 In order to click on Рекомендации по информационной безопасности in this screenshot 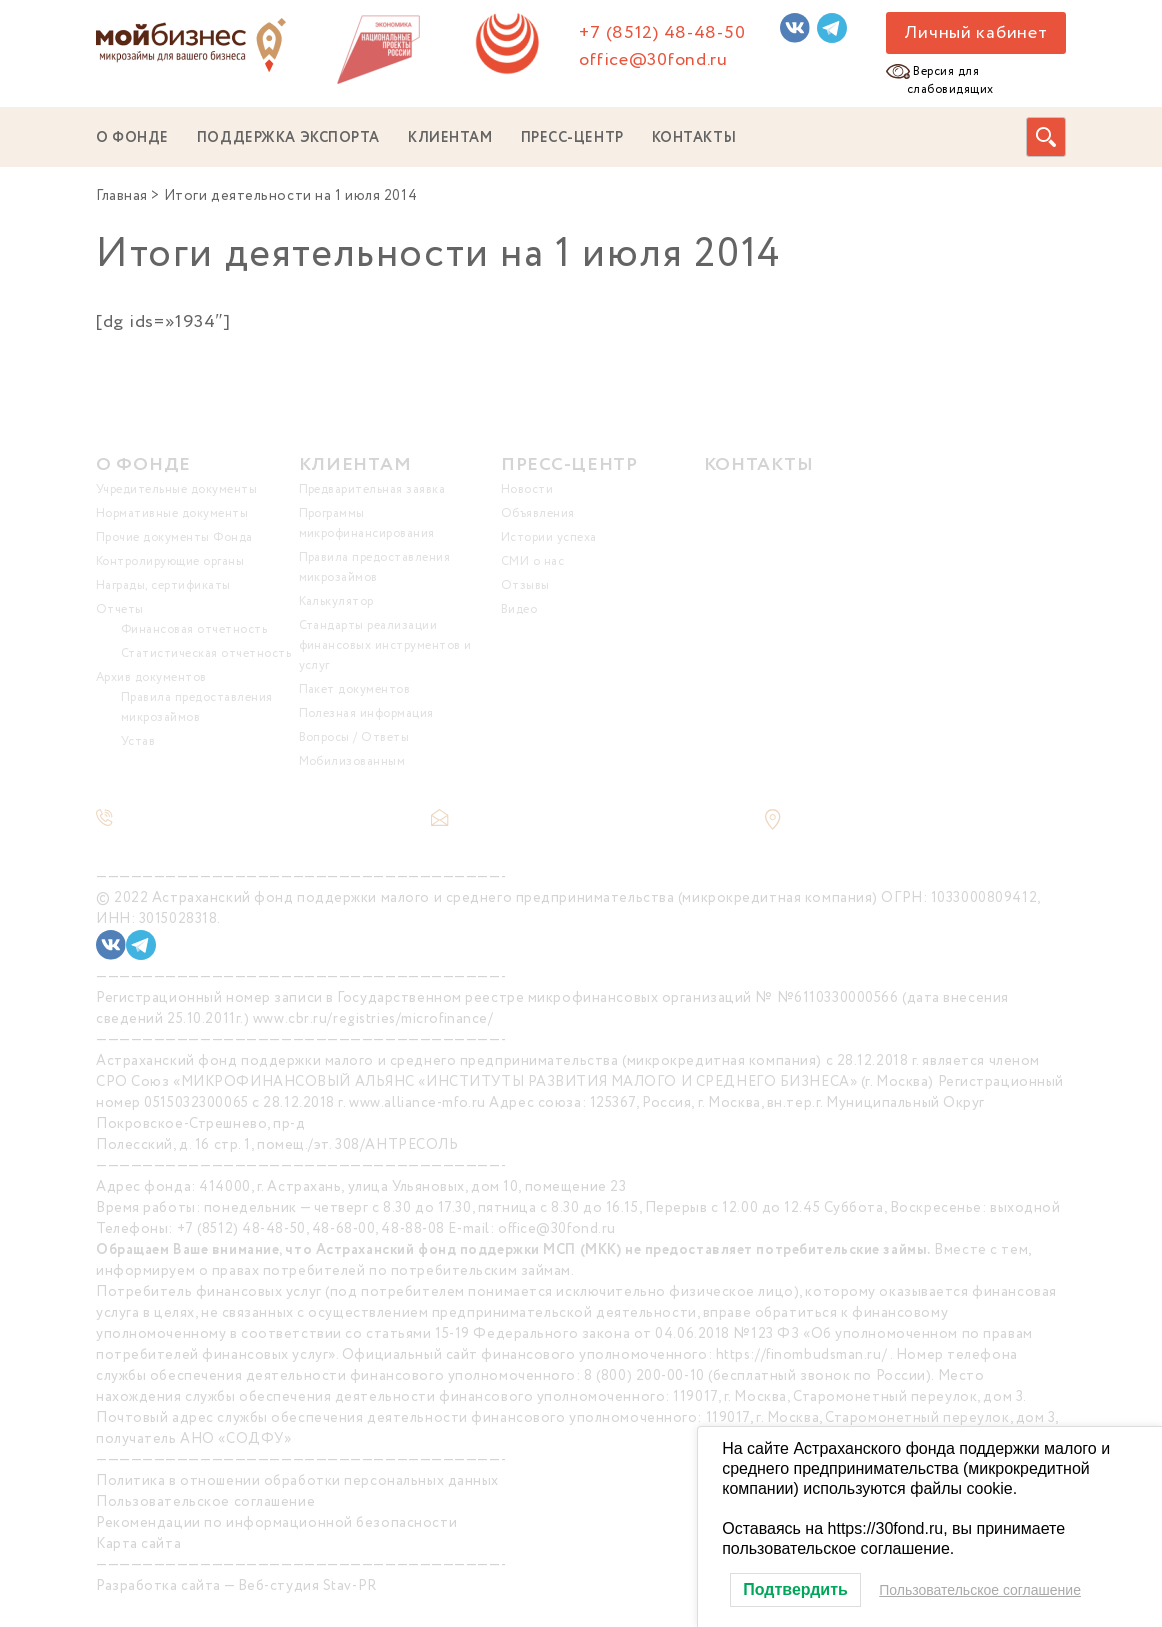, I will do `click(276, 1523)`.